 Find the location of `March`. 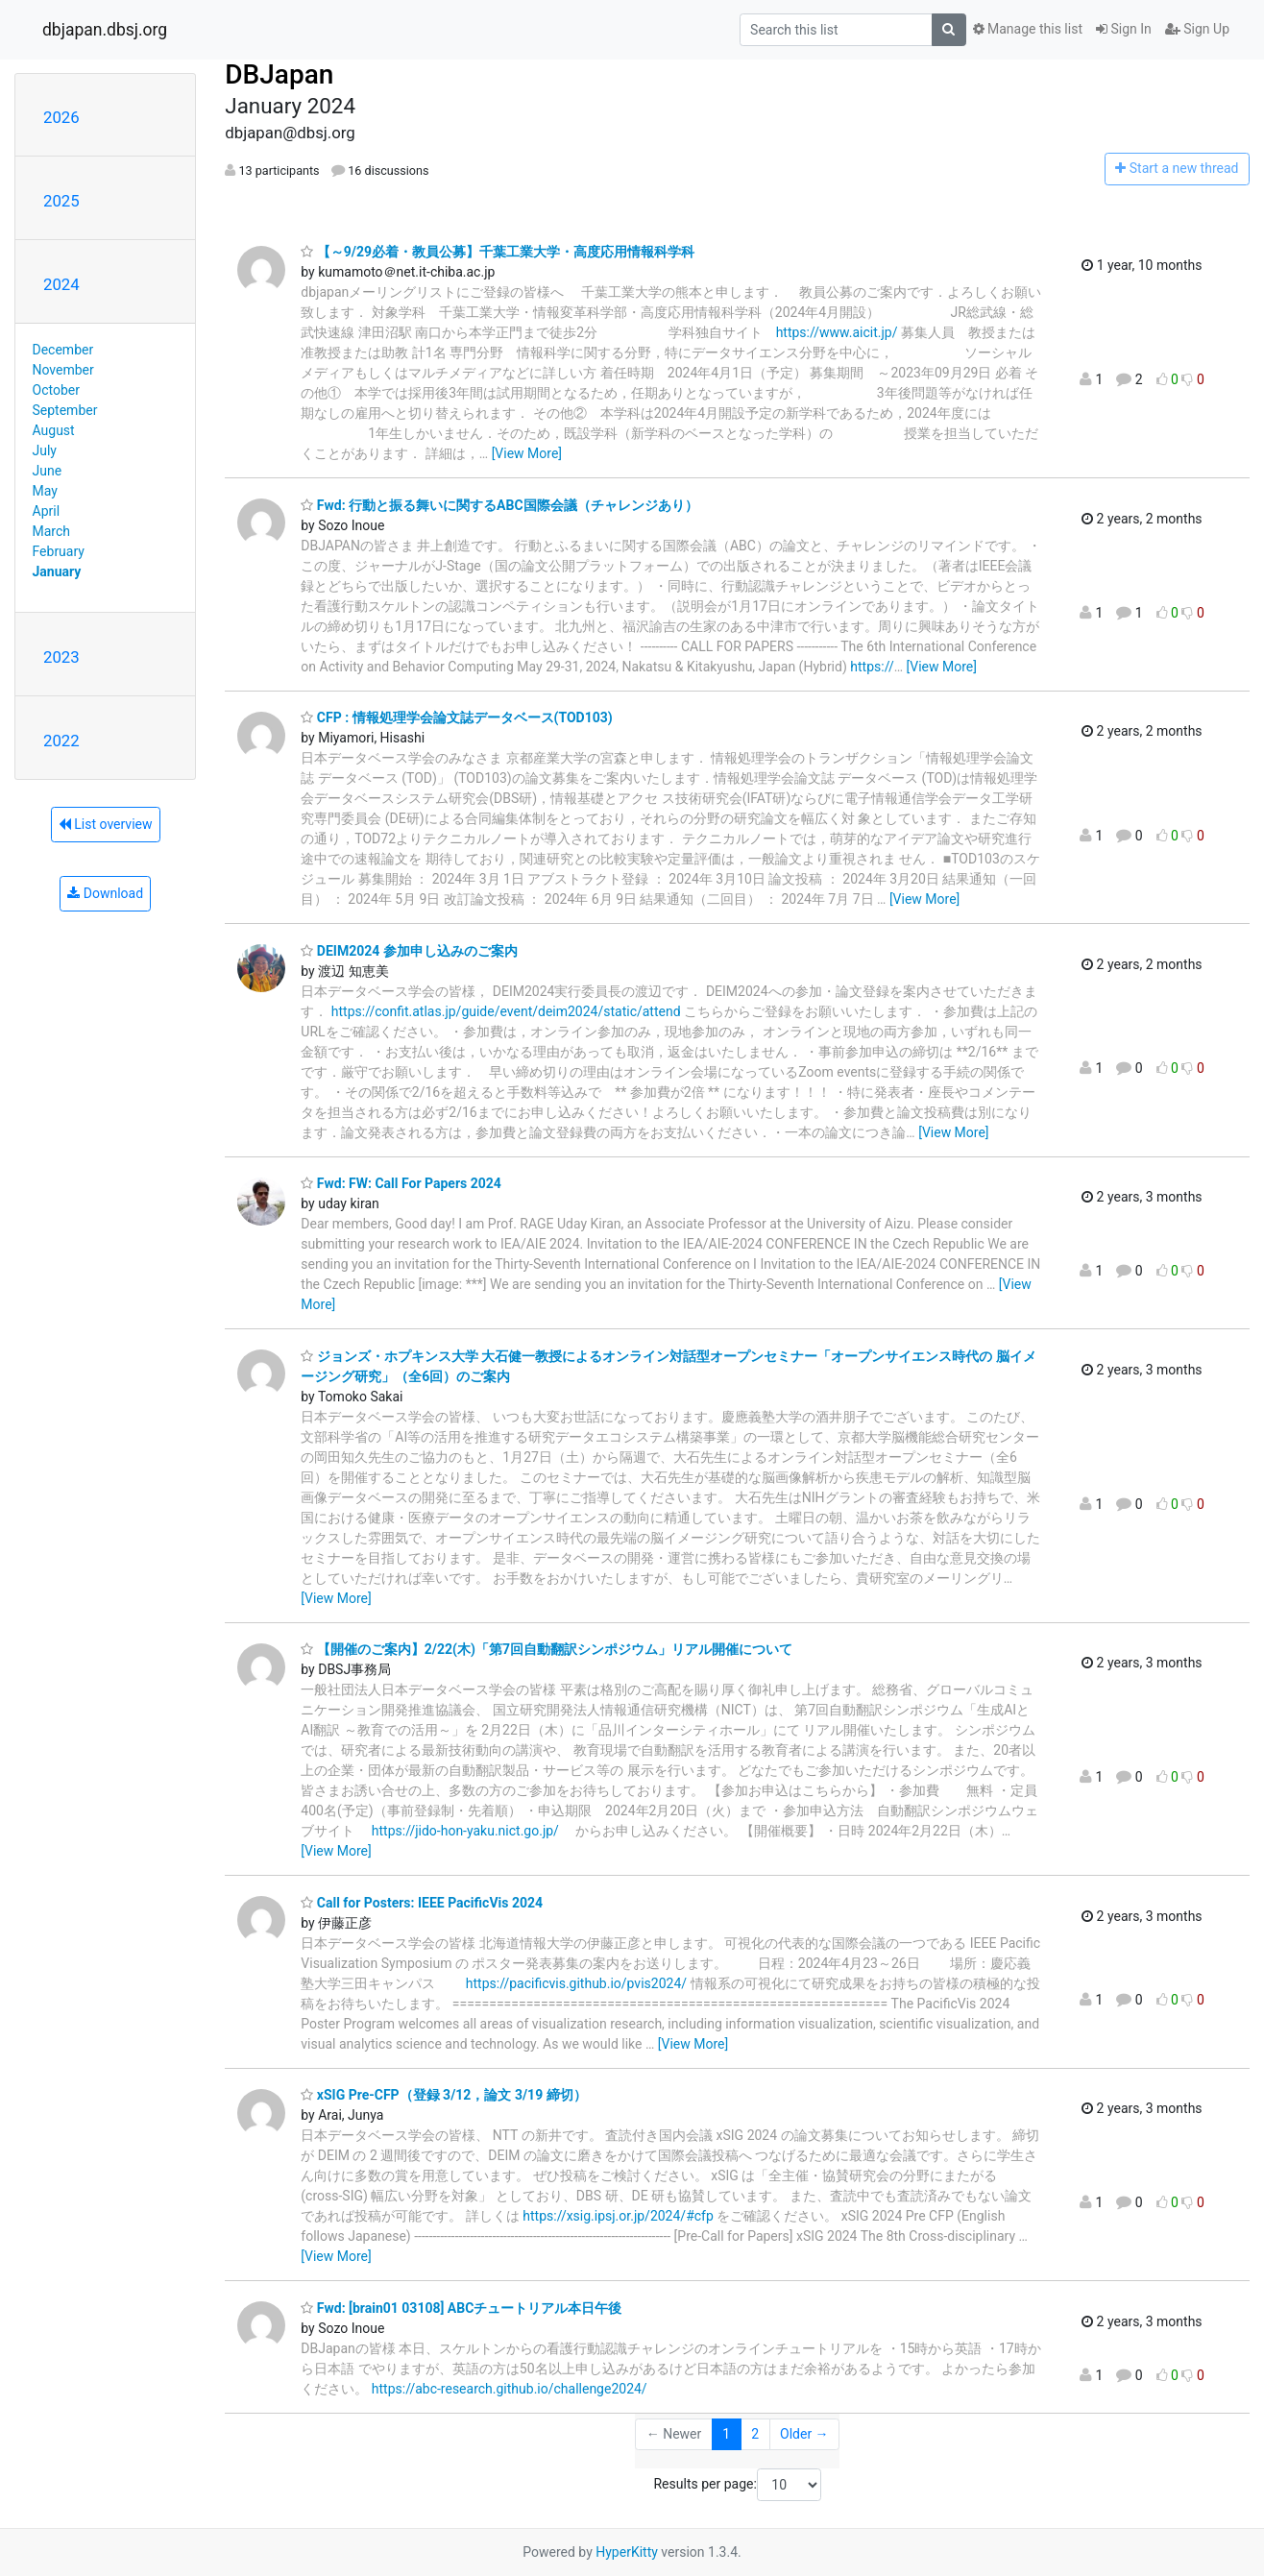

March is located at coordinates (52, 531).